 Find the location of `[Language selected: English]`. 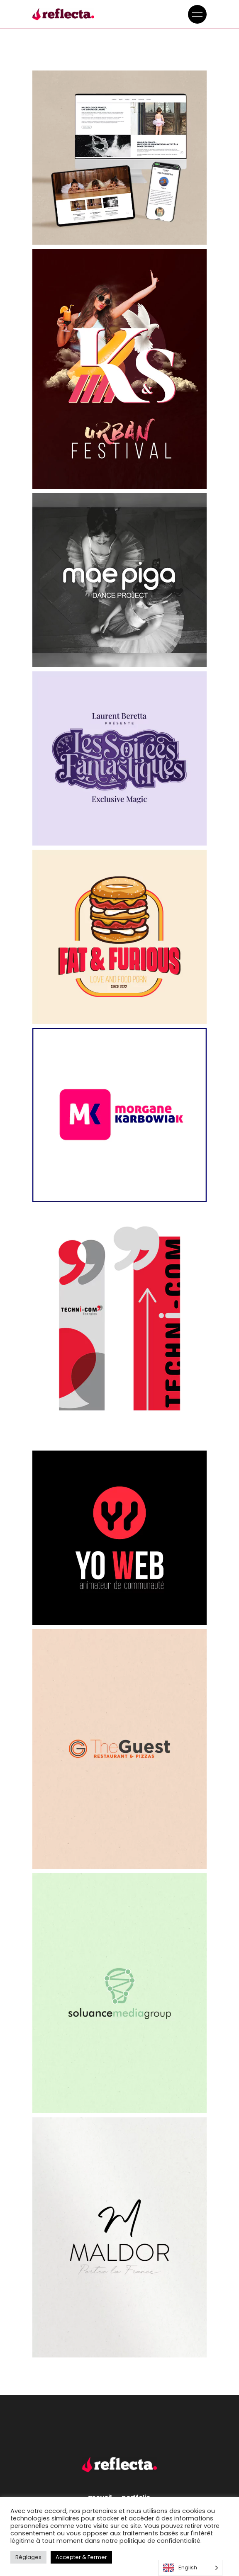

[Language selected: English] is located at coordinates (190, 2568).